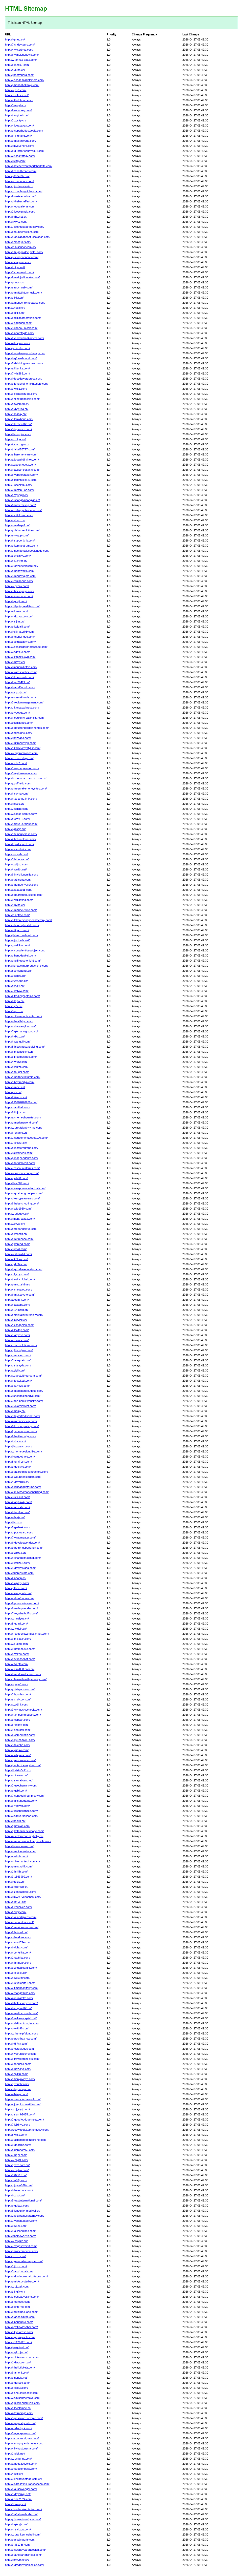 This screenshot has width=238, height=2576. I want to click on http://2.pn26421.cn/, so click(17, 682).